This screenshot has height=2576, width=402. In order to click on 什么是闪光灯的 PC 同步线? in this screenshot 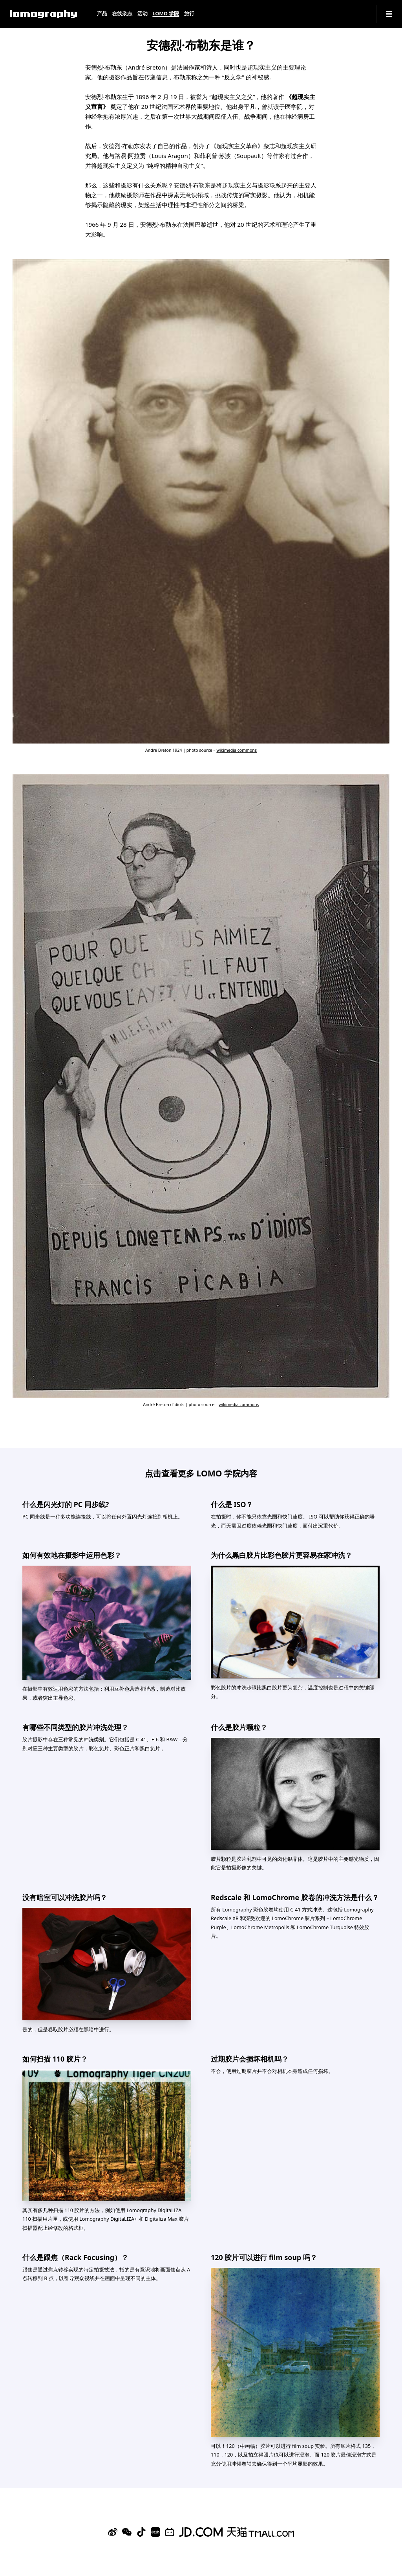, I will do `click(65, 1504)`.